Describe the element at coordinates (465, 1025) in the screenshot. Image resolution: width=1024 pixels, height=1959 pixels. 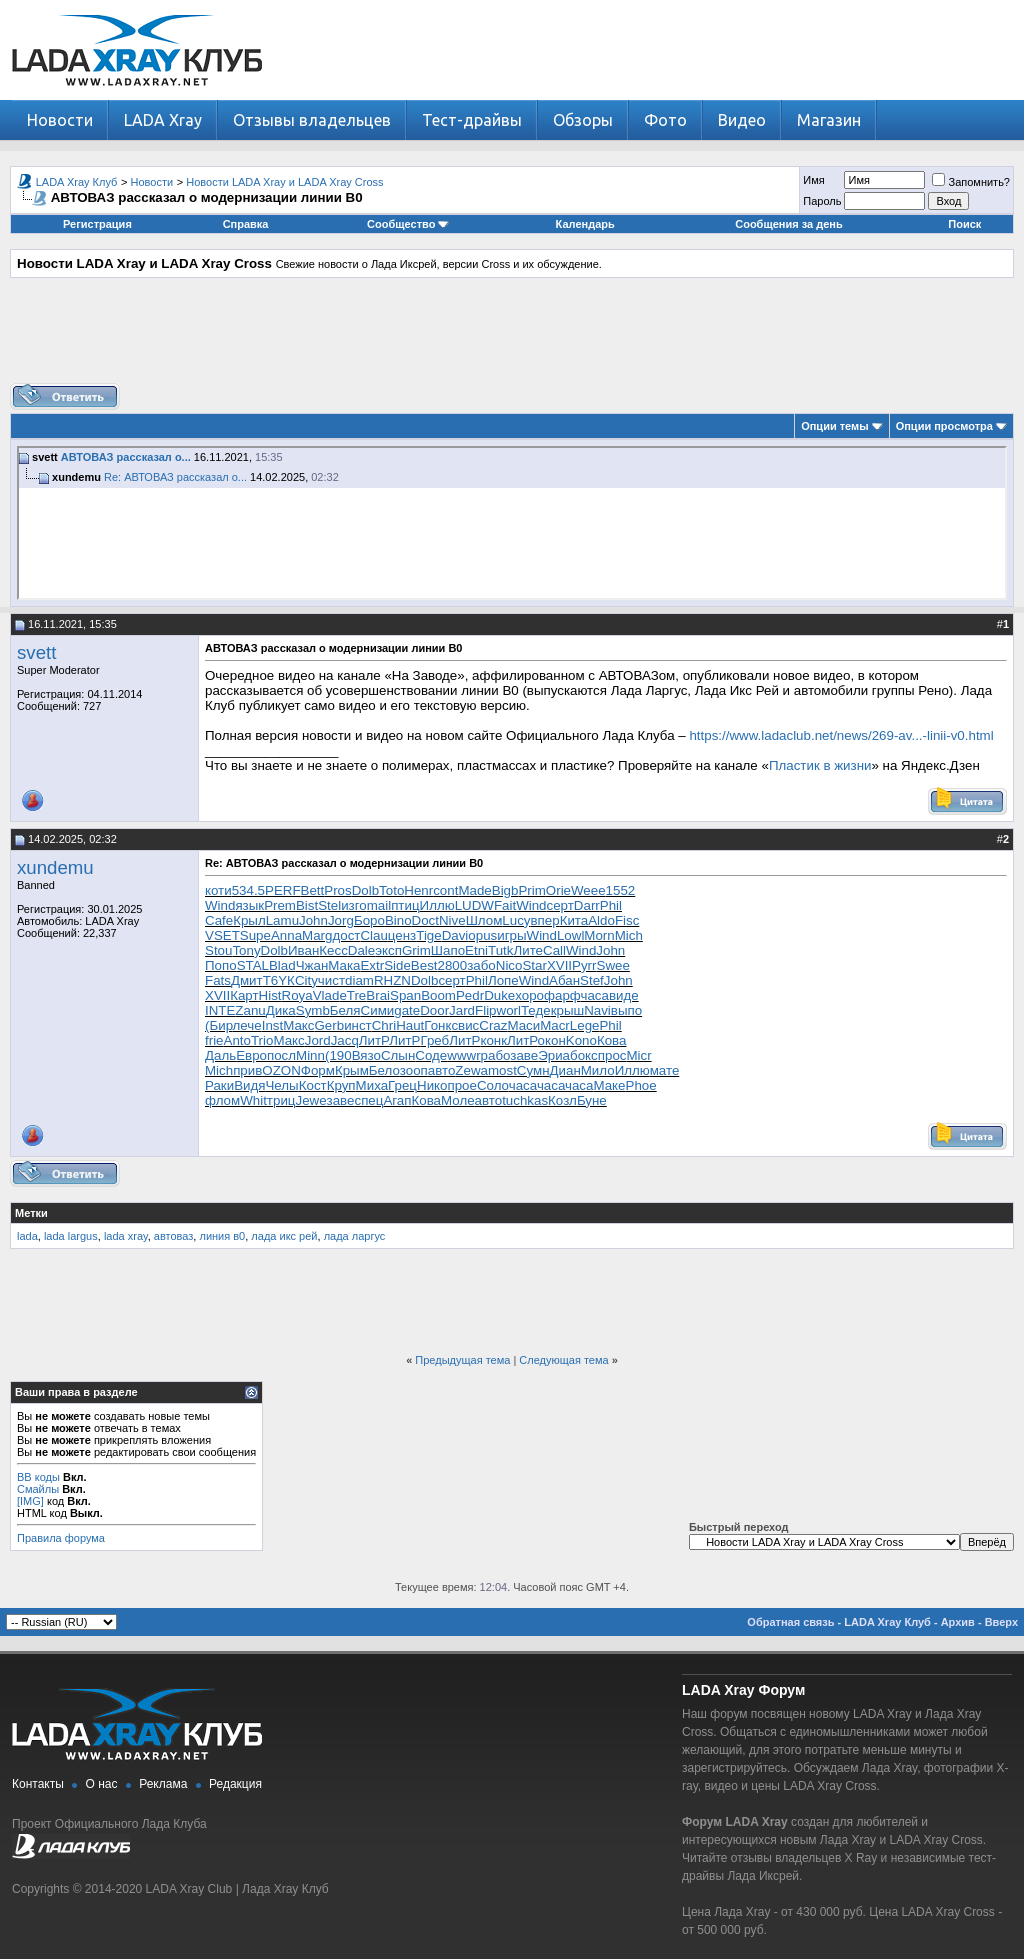
I see `свис` at that location.